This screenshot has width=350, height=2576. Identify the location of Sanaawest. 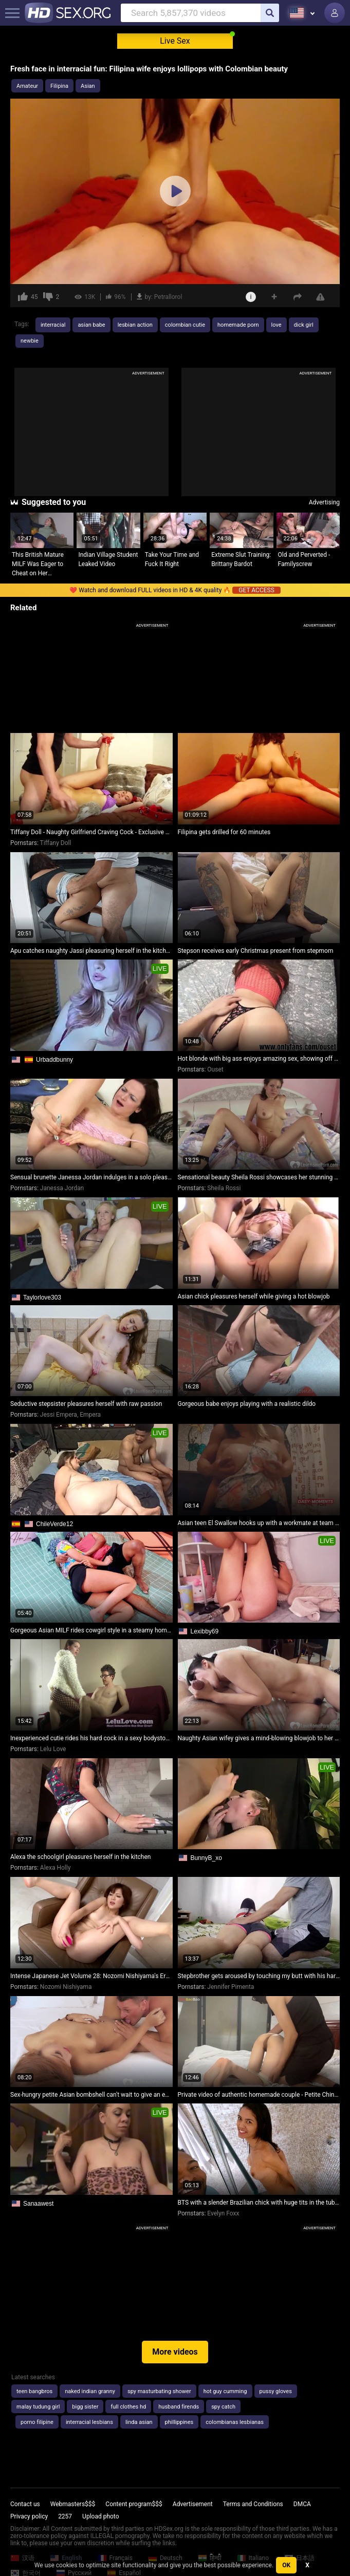
(38, 2203).